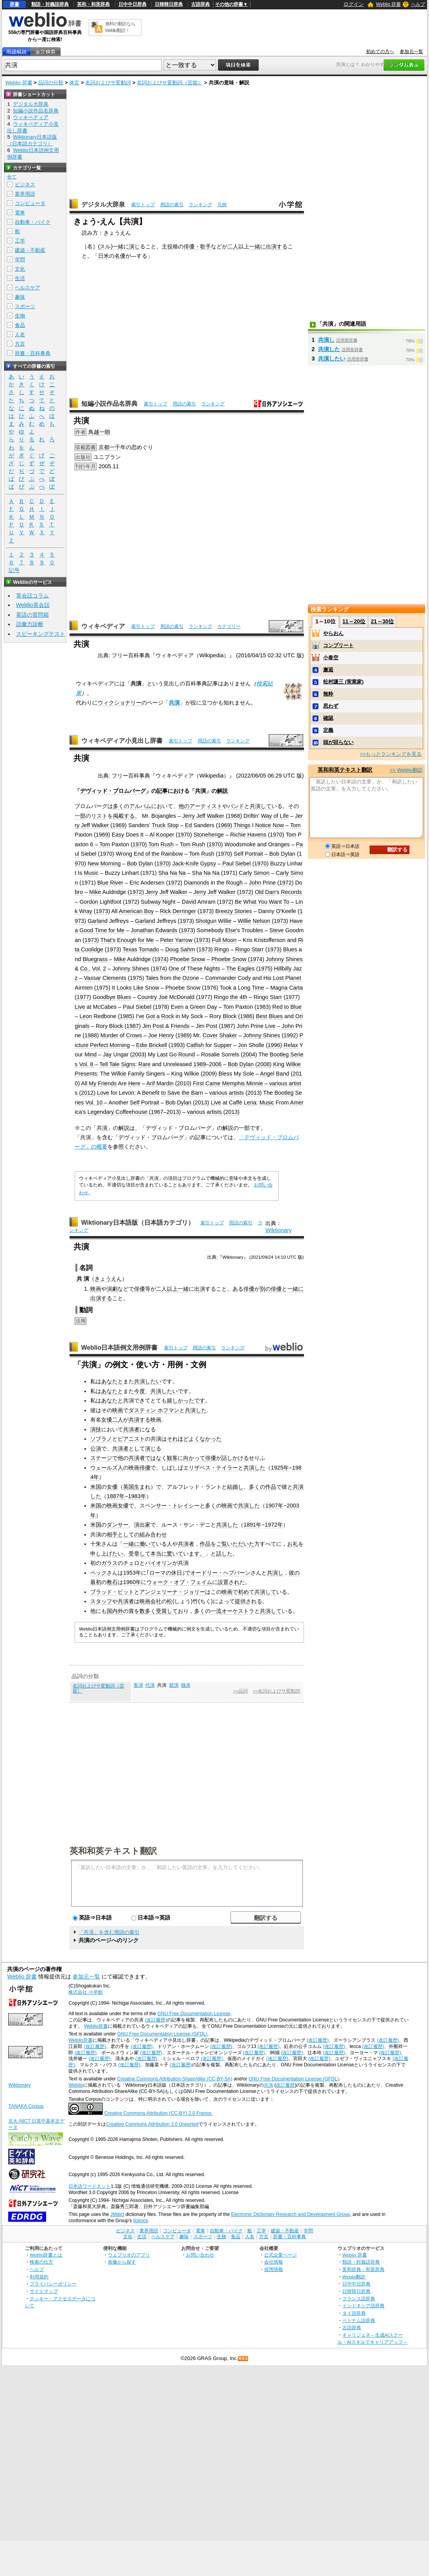 Image resolution: width=429 pixels, height=2576 pixels. Describe the element at coordinates (265, 1289) in the screenshot. I see `別の` at that location.